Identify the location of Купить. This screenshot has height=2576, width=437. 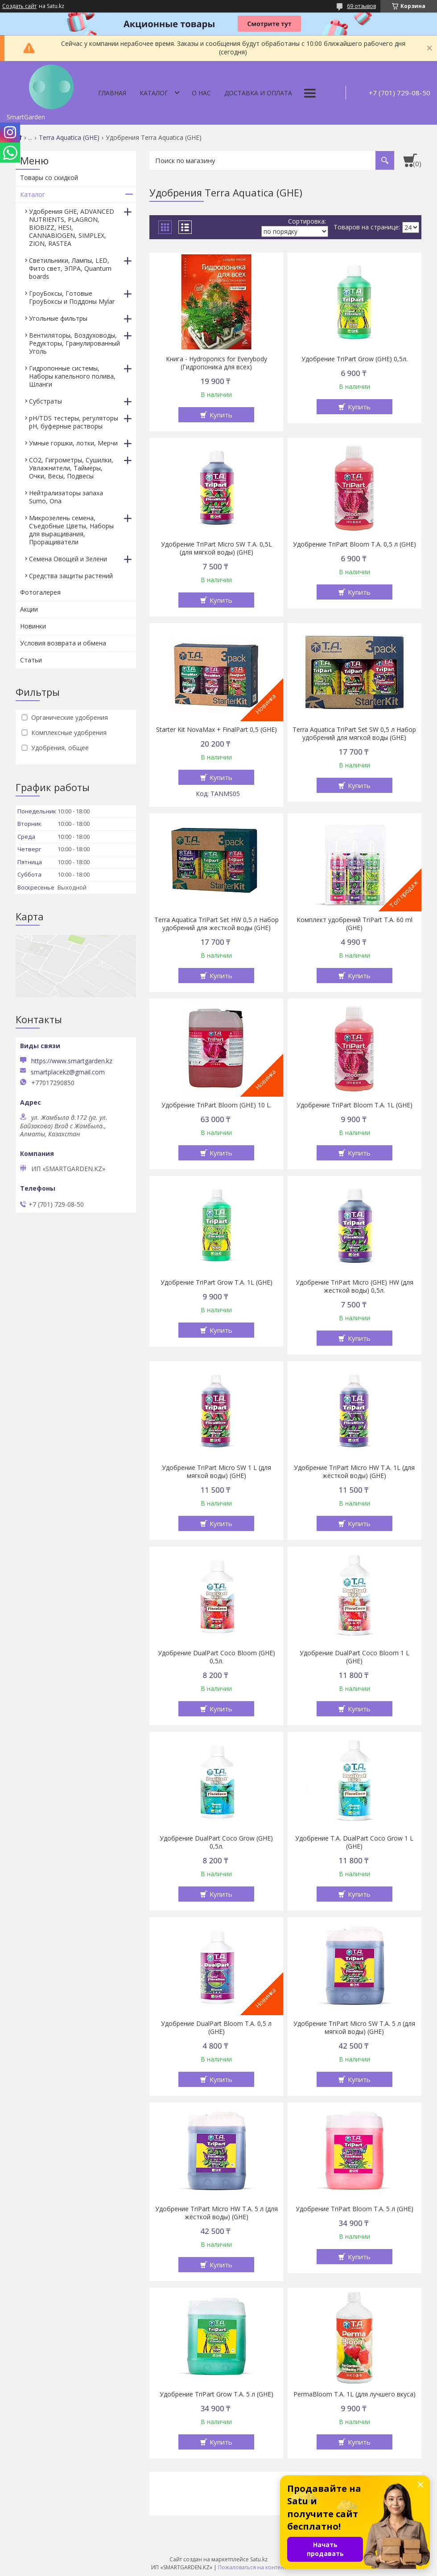
(221, 414).